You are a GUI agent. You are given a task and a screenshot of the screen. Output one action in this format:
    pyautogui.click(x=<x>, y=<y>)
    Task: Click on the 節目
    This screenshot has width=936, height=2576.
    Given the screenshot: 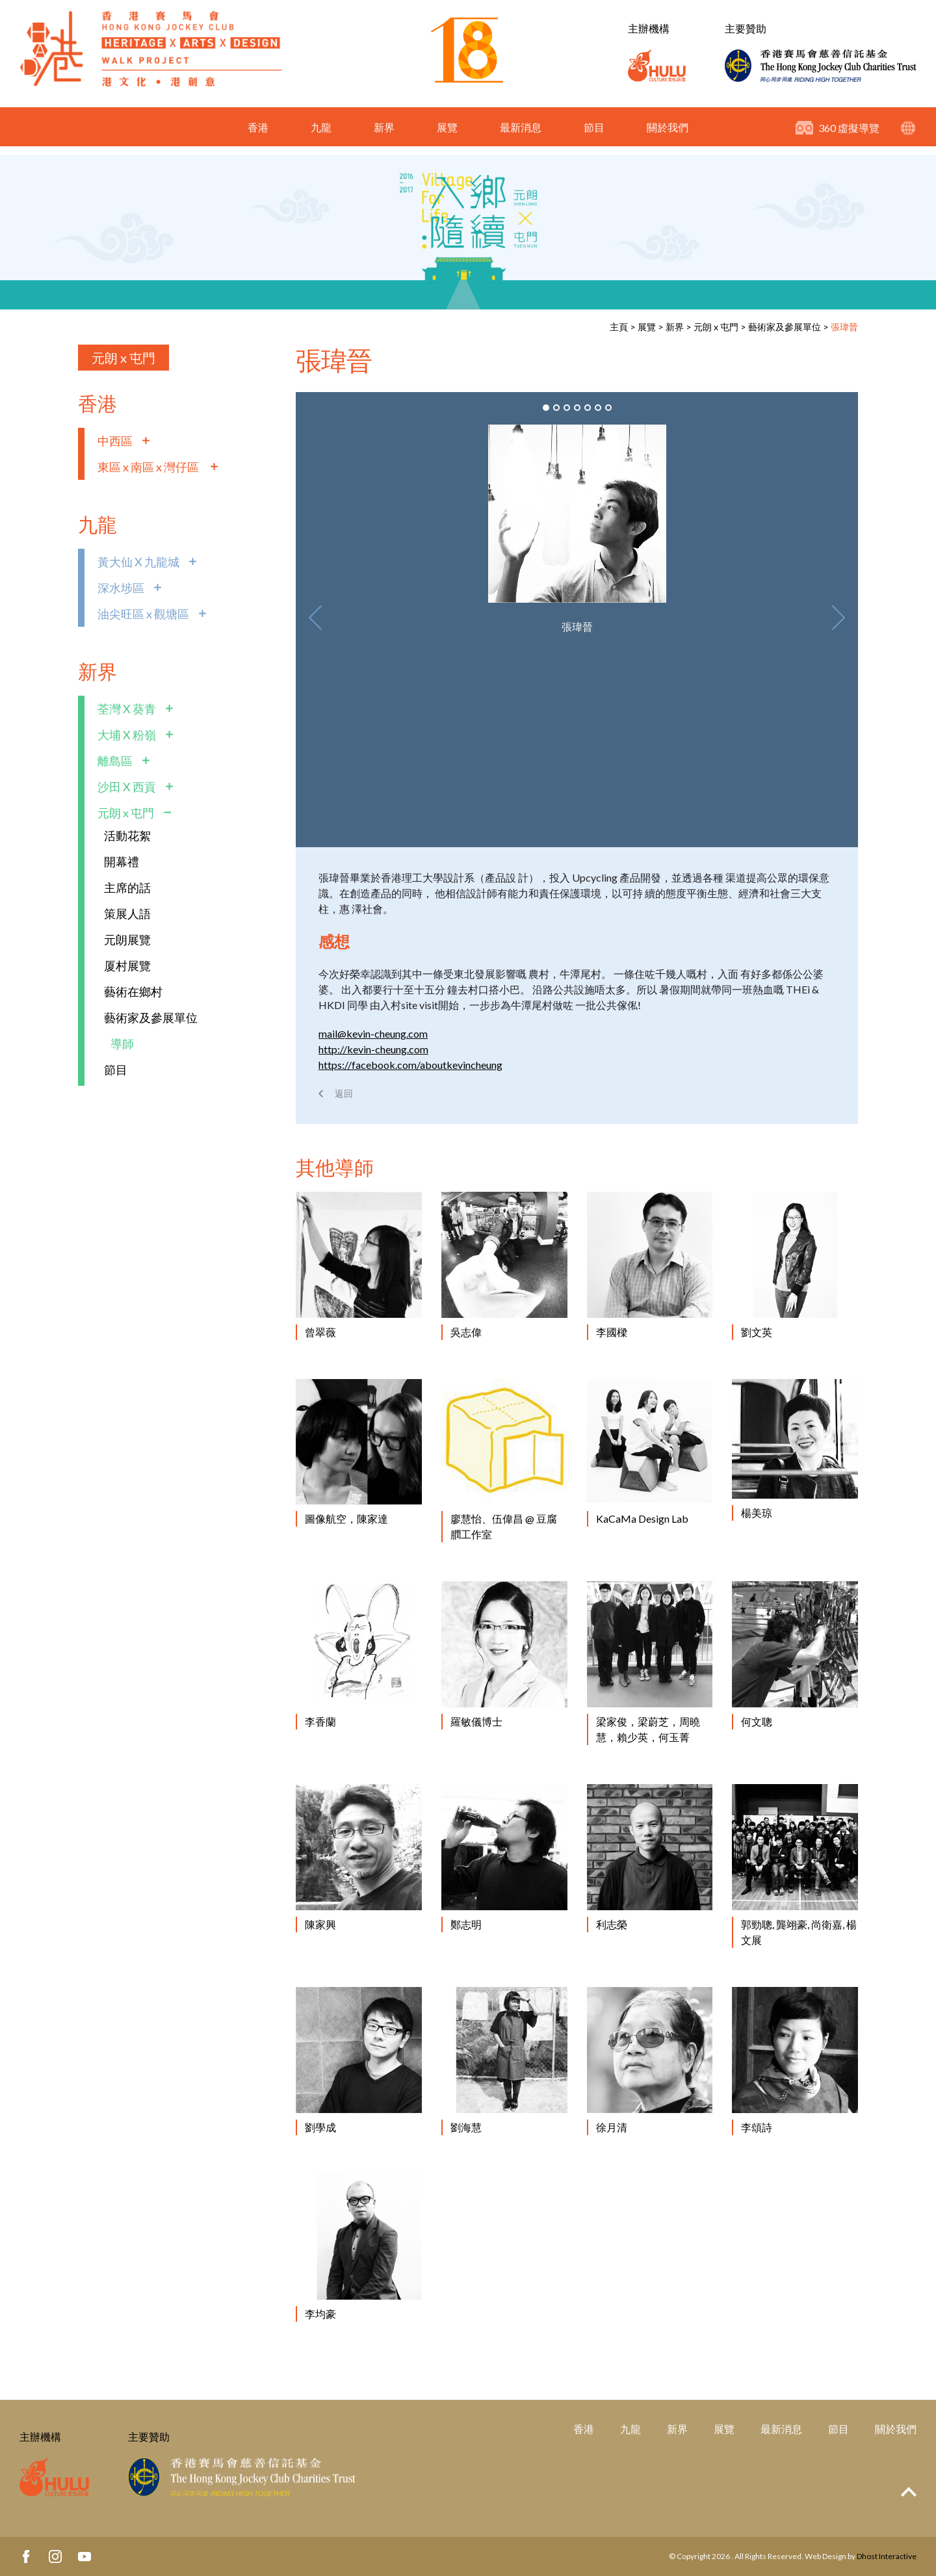 What is the action you would take?
    pyautogui.click(x=594, y=135)
    